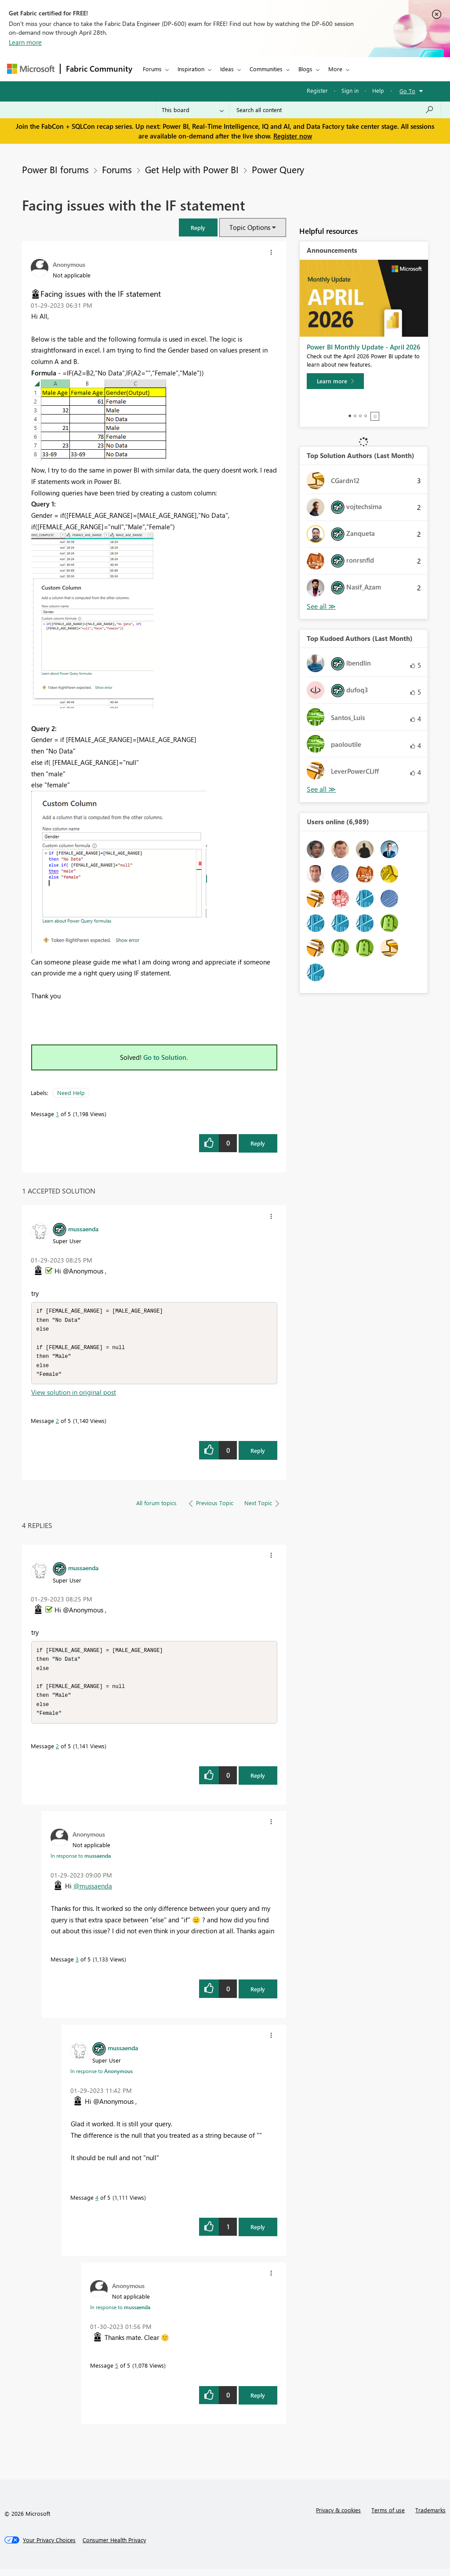  Describe the element at coordinates (96, 2204) in the screenshot. I see `4 [Message 4 of 5]` at that location.